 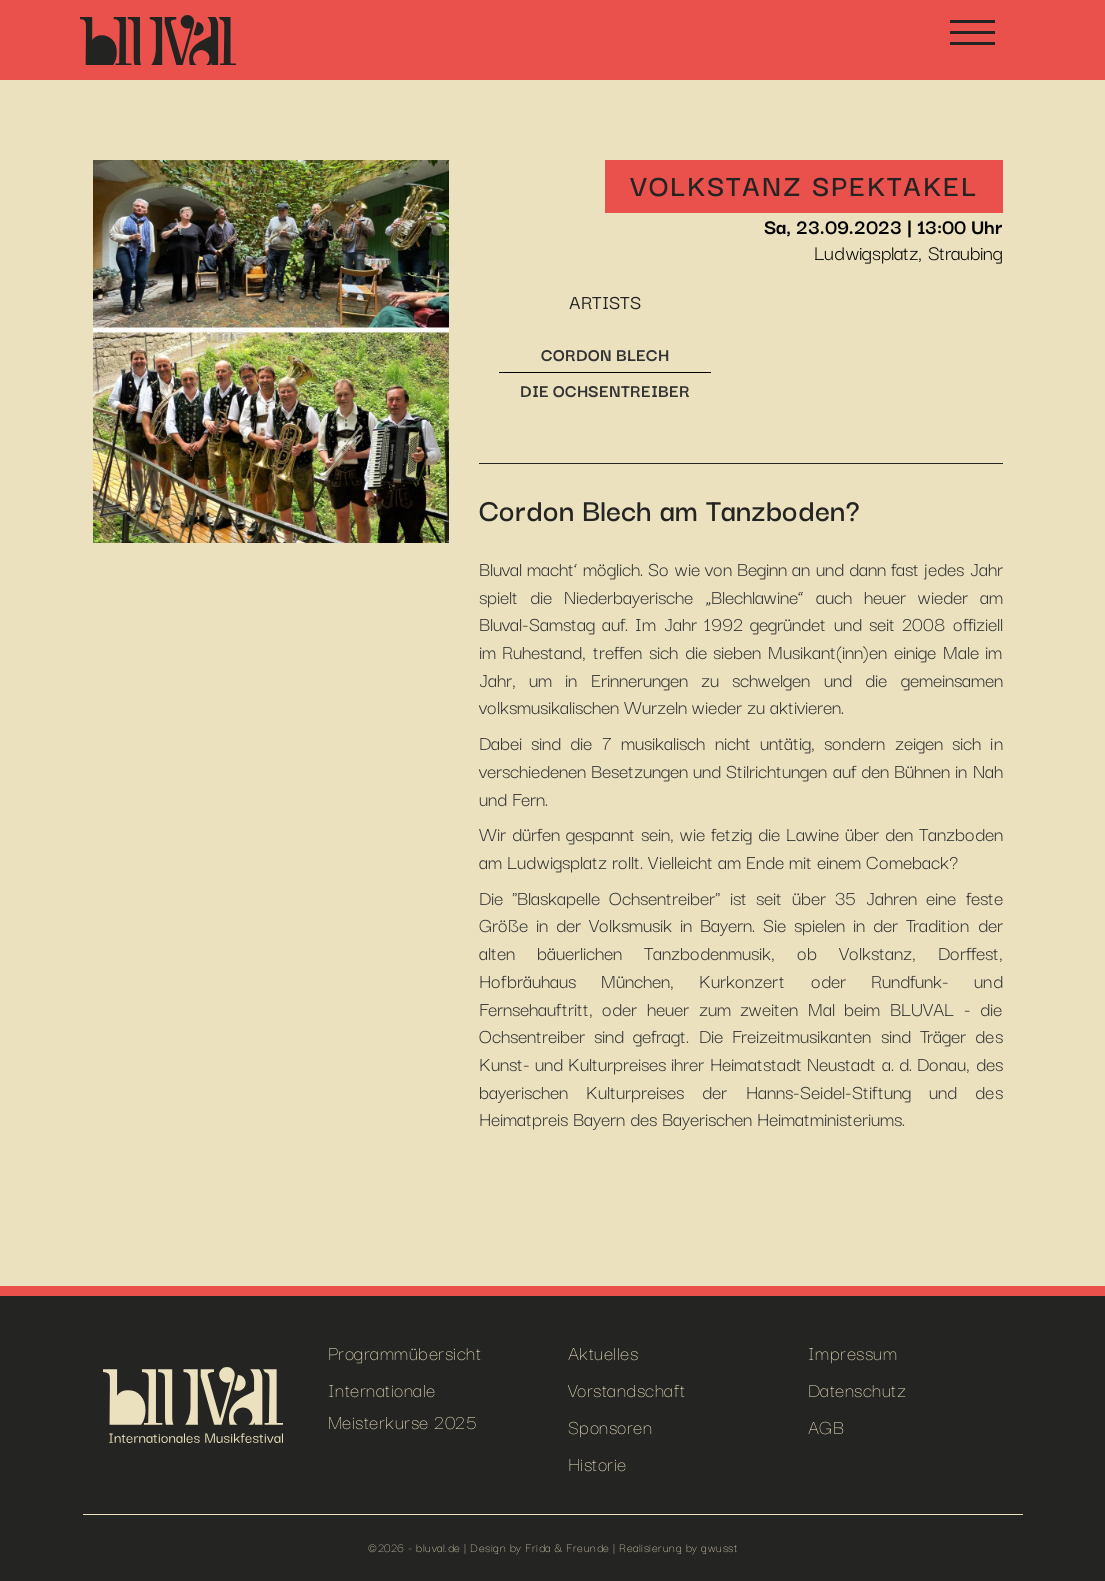 What do you see at coordinates (603, 1351) in the screenshot?
I see `Aktuelles` at bounding box center [603, 1351].